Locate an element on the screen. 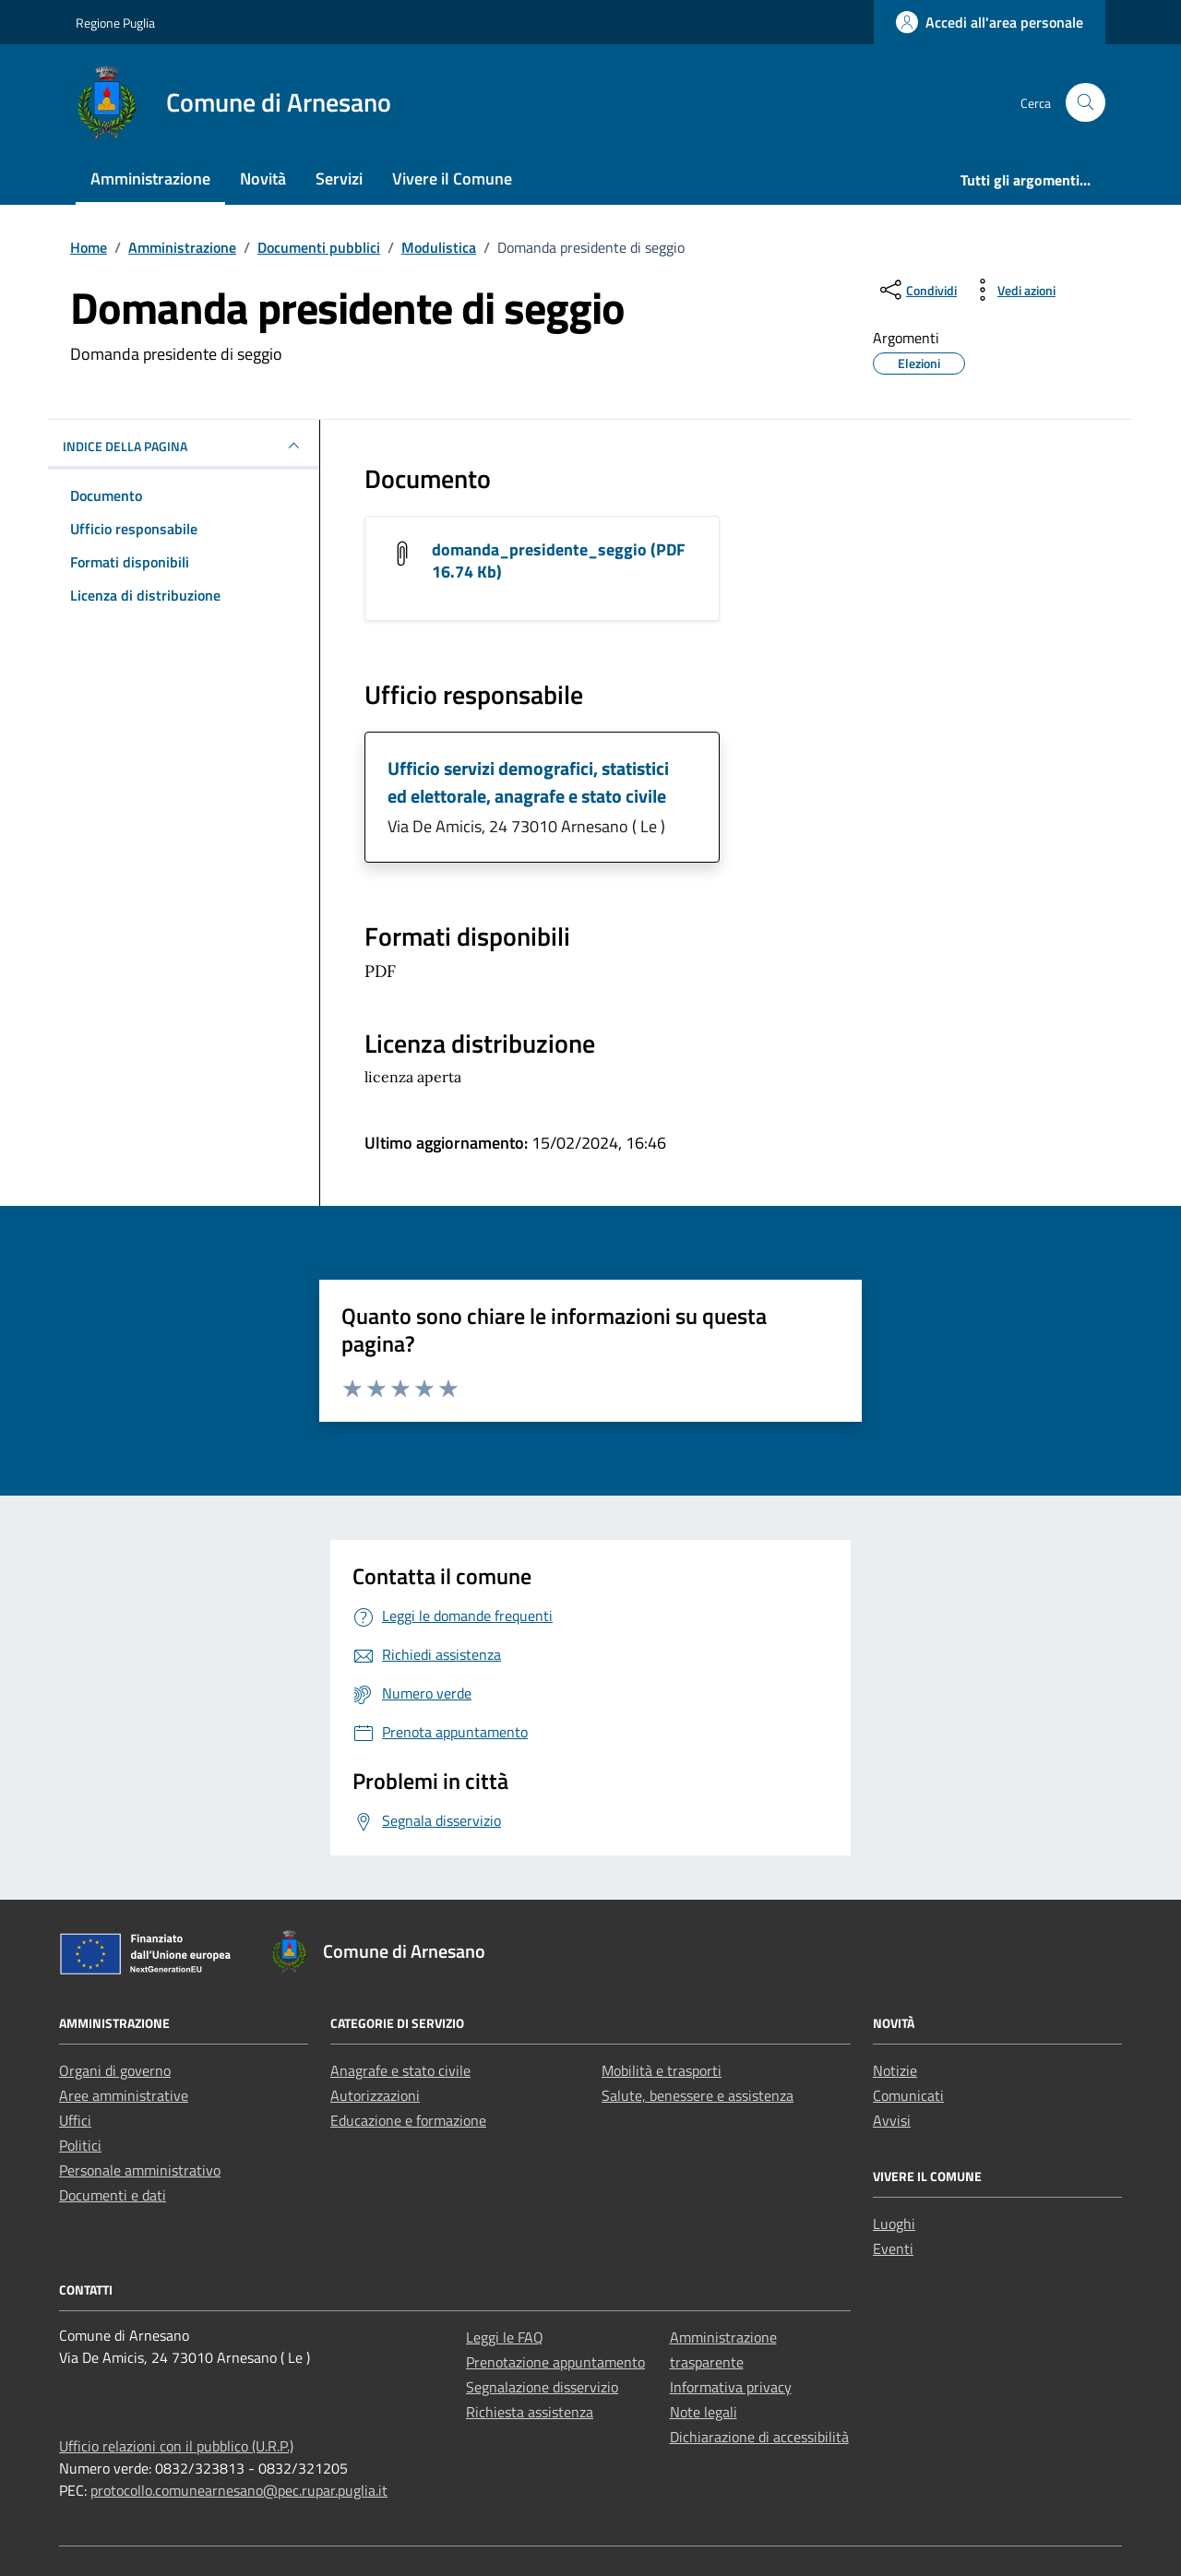  Informativa privacy is located at coordinates (731, 2387).